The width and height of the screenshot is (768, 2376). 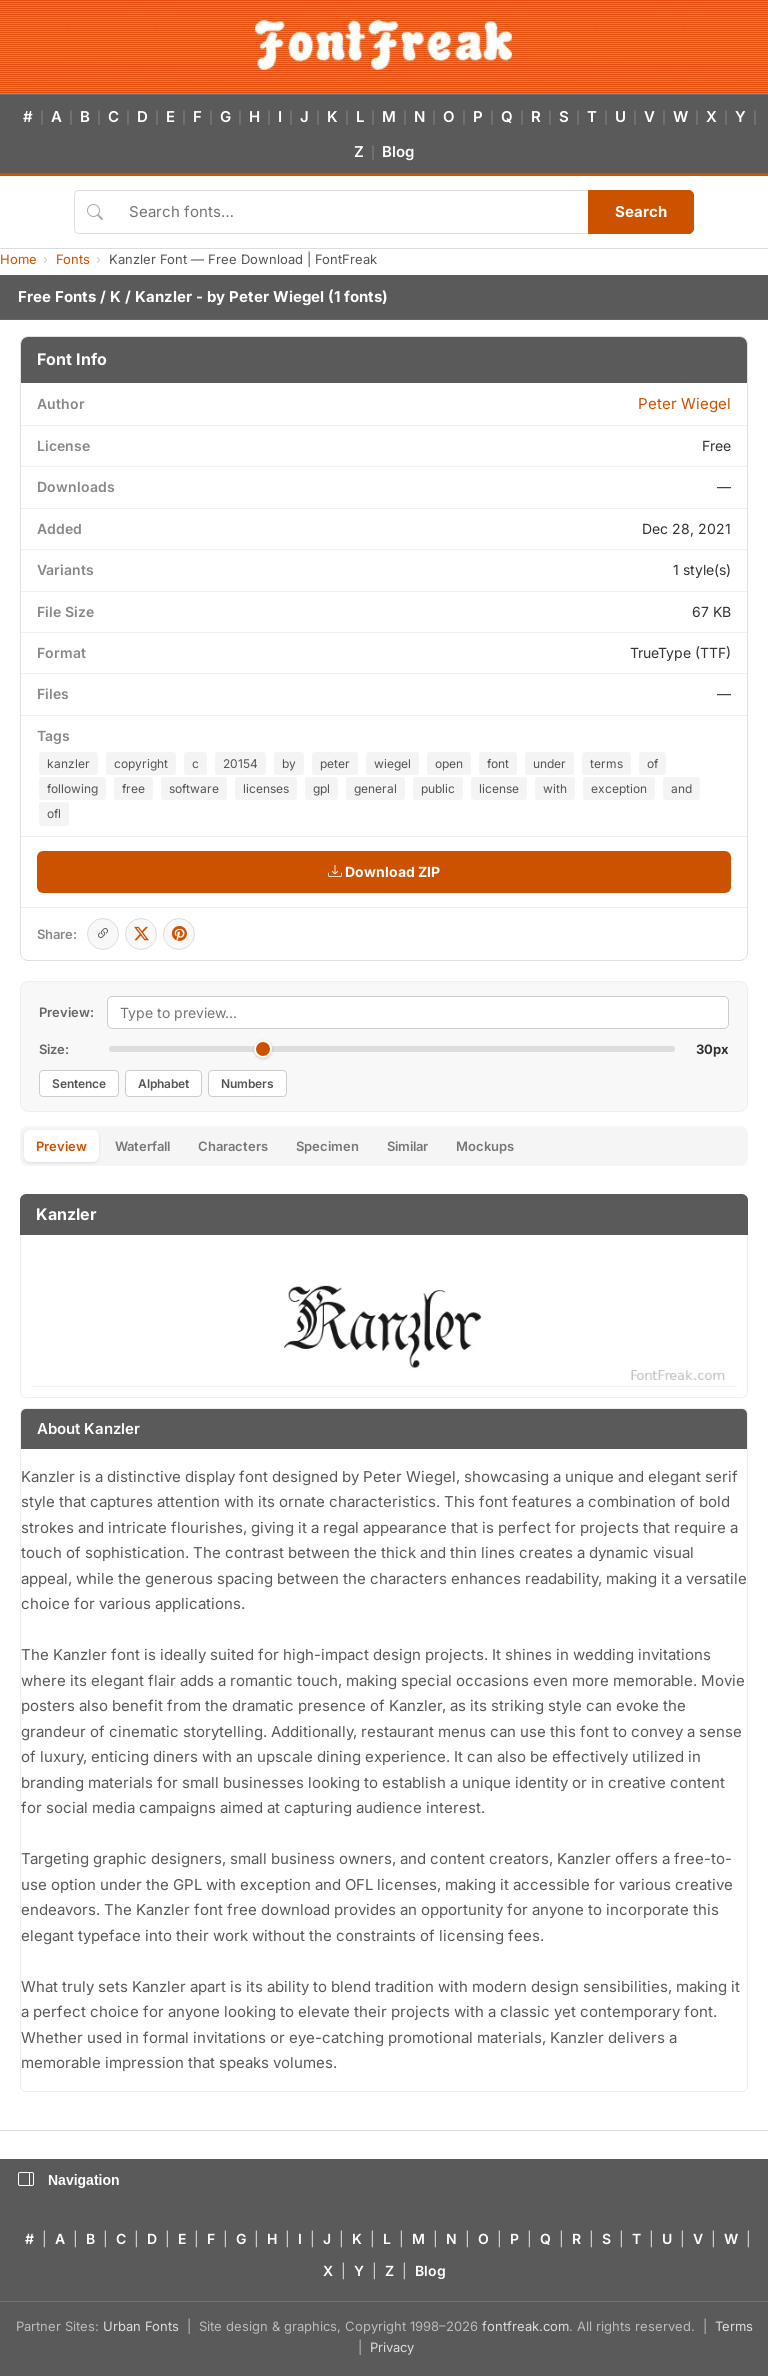 I want to click on Terms, so click(x=734, y=2326).